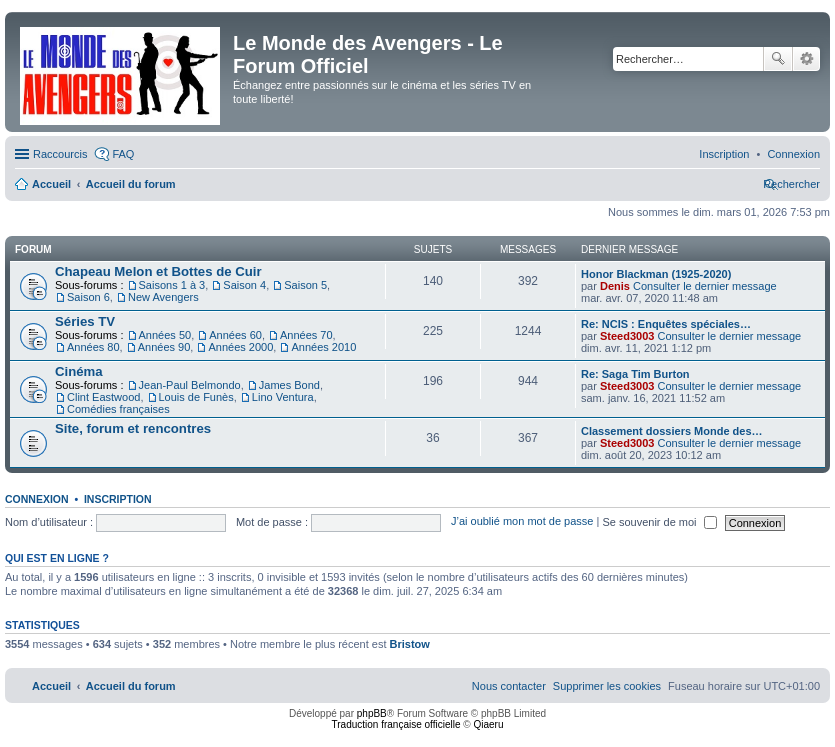  What do you see at coordinates (163, 297) in the screenshot?
I see `New Avengers` at bounding box center [163, 297].